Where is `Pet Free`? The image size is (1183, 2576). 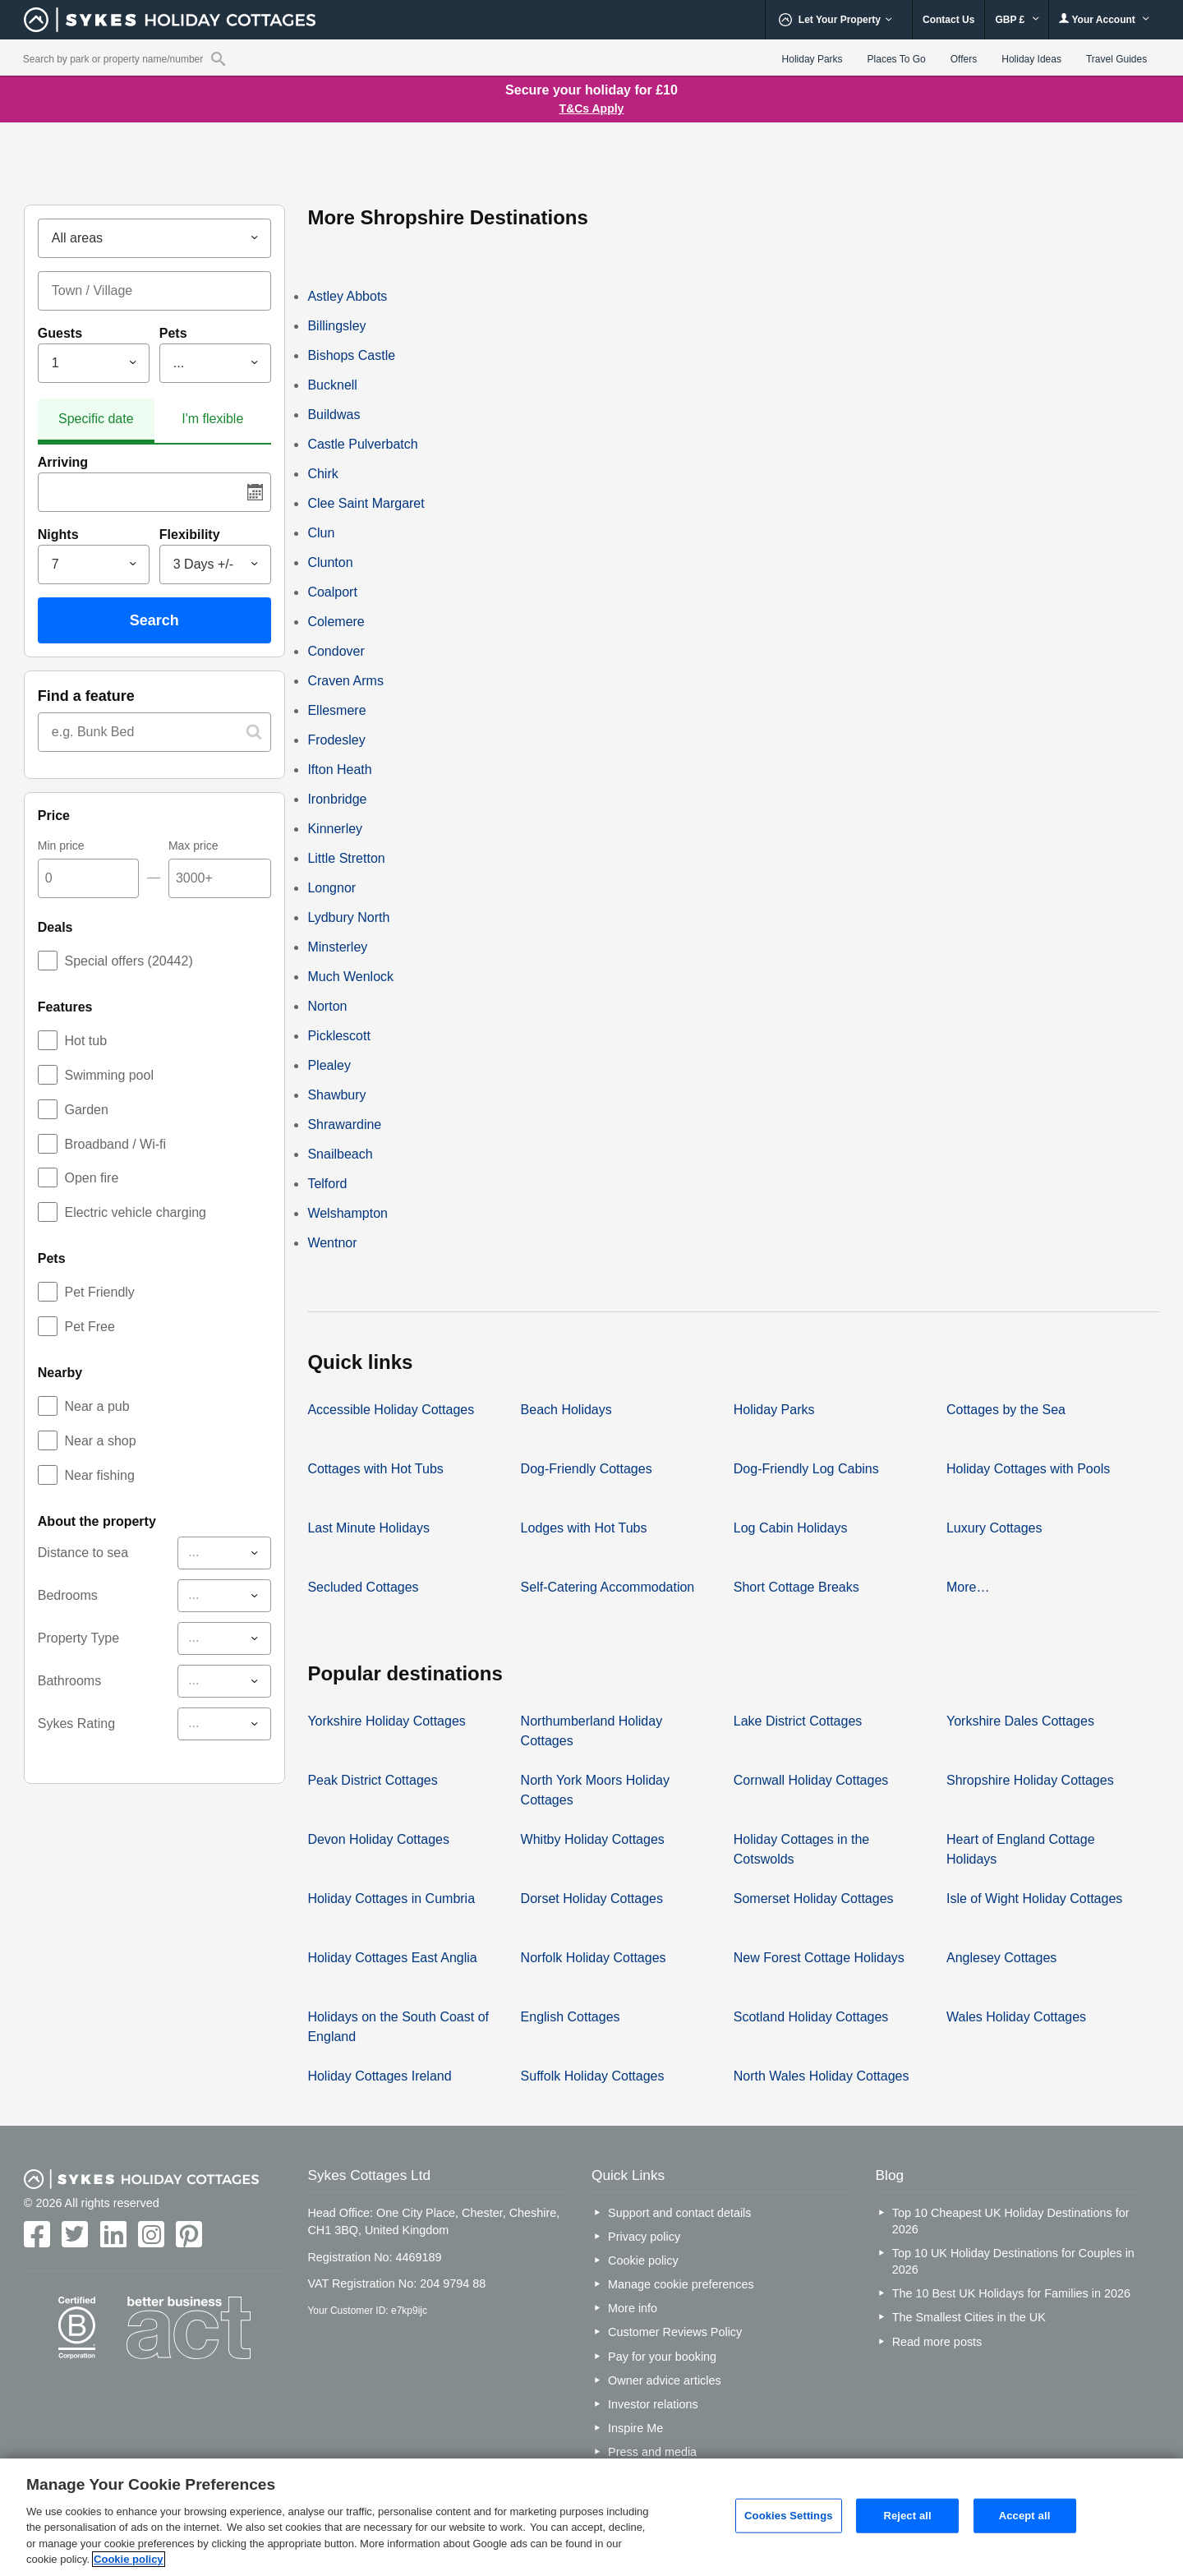 Pet Free is located at coordinates (89, 1327).